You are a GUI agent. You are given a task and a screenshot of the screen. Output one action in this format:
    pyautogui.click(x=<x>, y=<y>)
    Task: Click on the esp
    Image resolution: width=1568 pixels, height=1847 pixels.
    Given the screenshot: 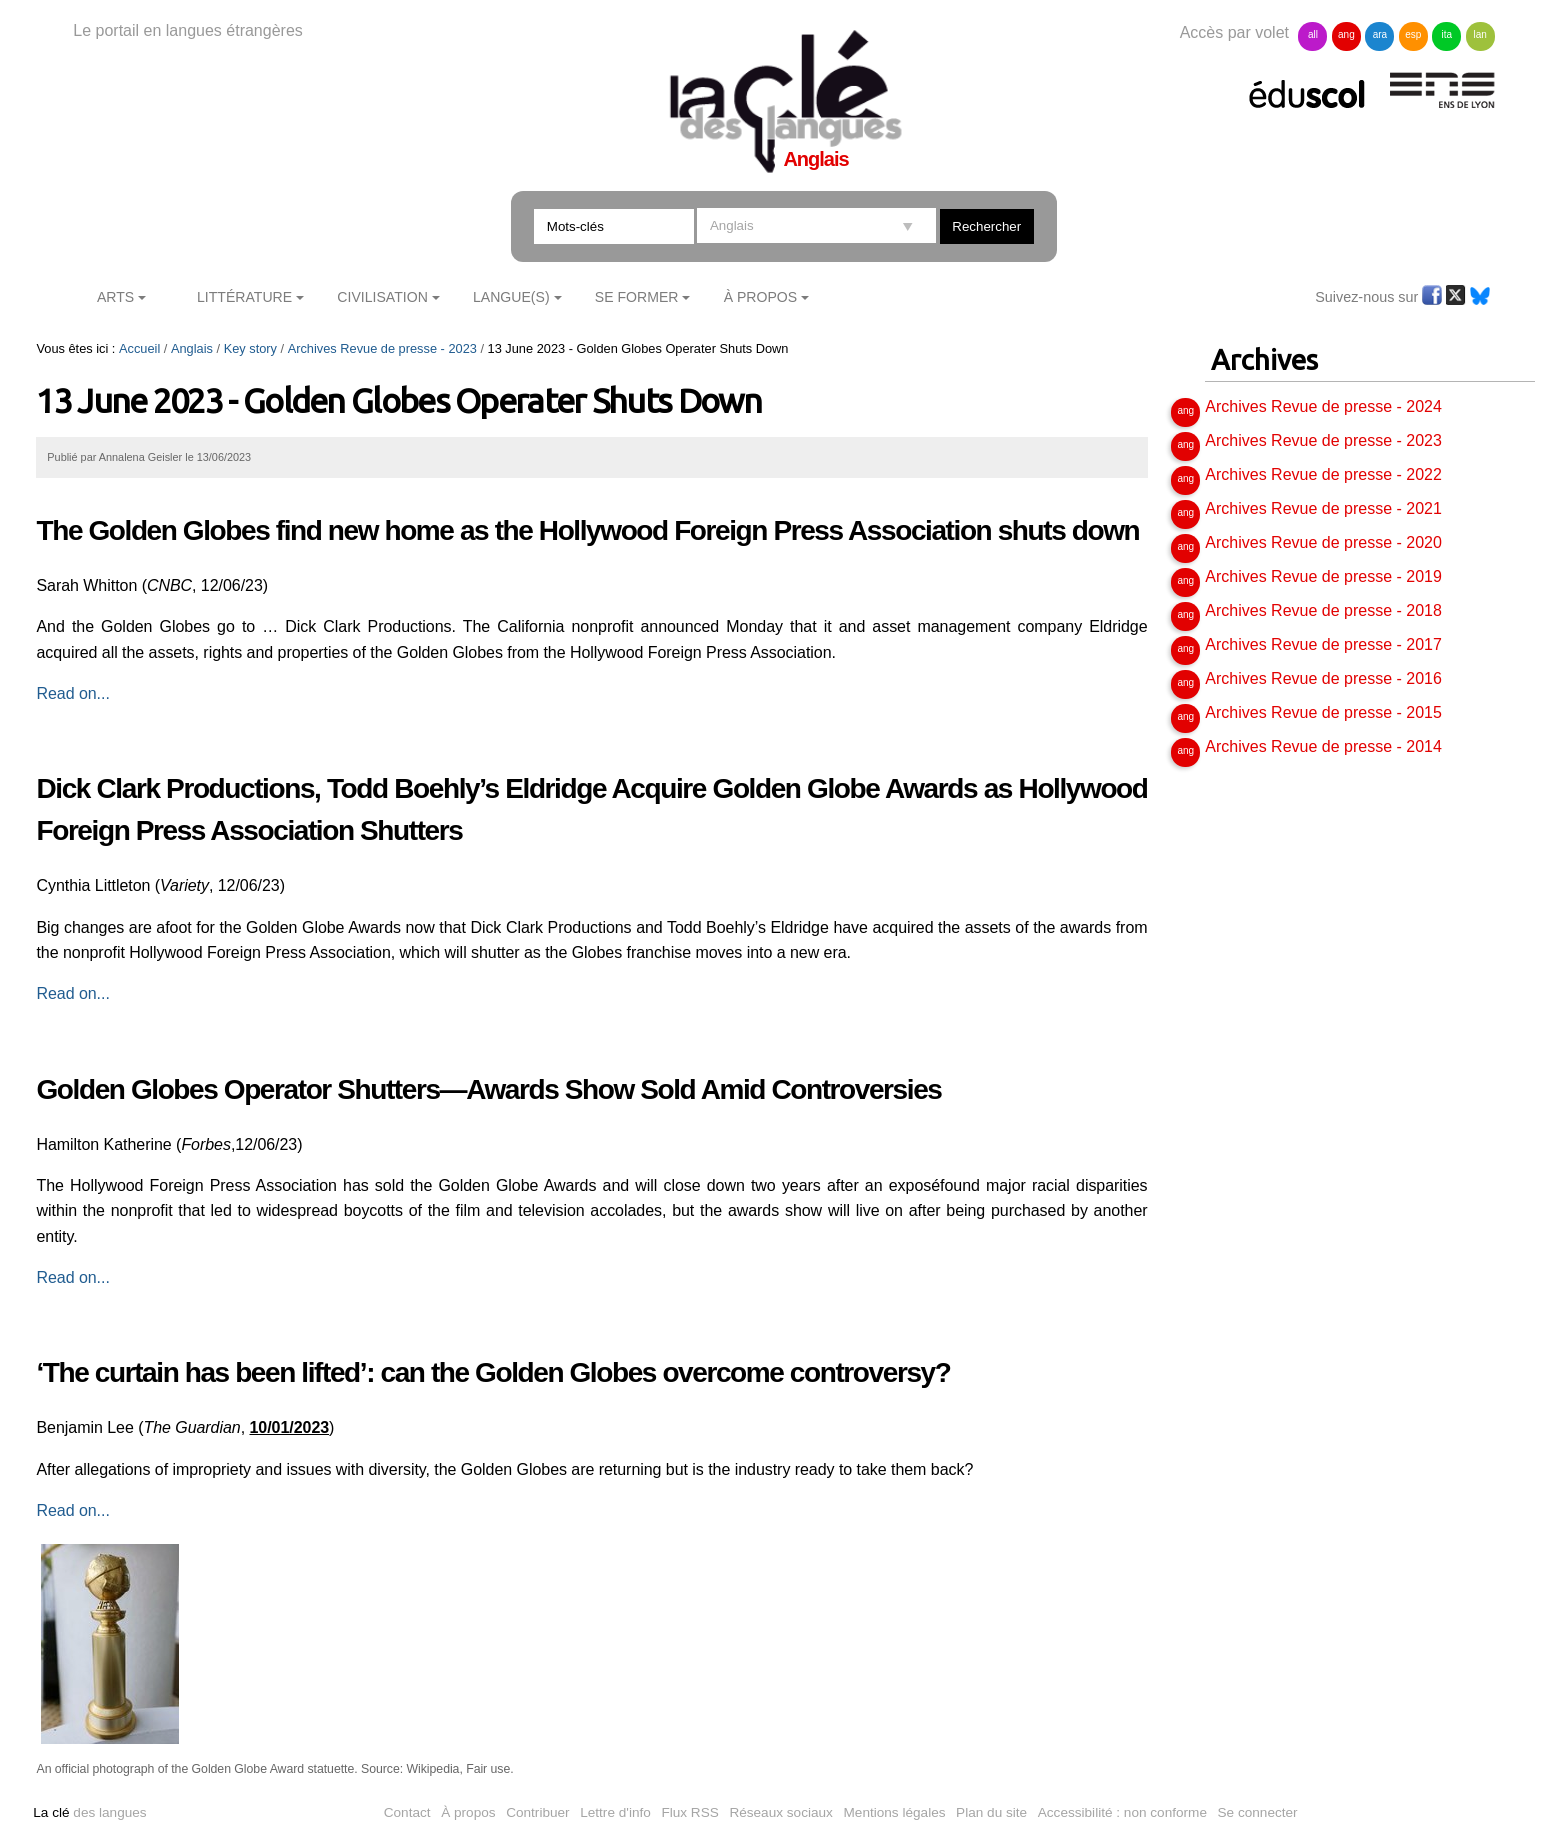 What is the action you would take?
    pyautogui.click(x=1413, y=34)
    